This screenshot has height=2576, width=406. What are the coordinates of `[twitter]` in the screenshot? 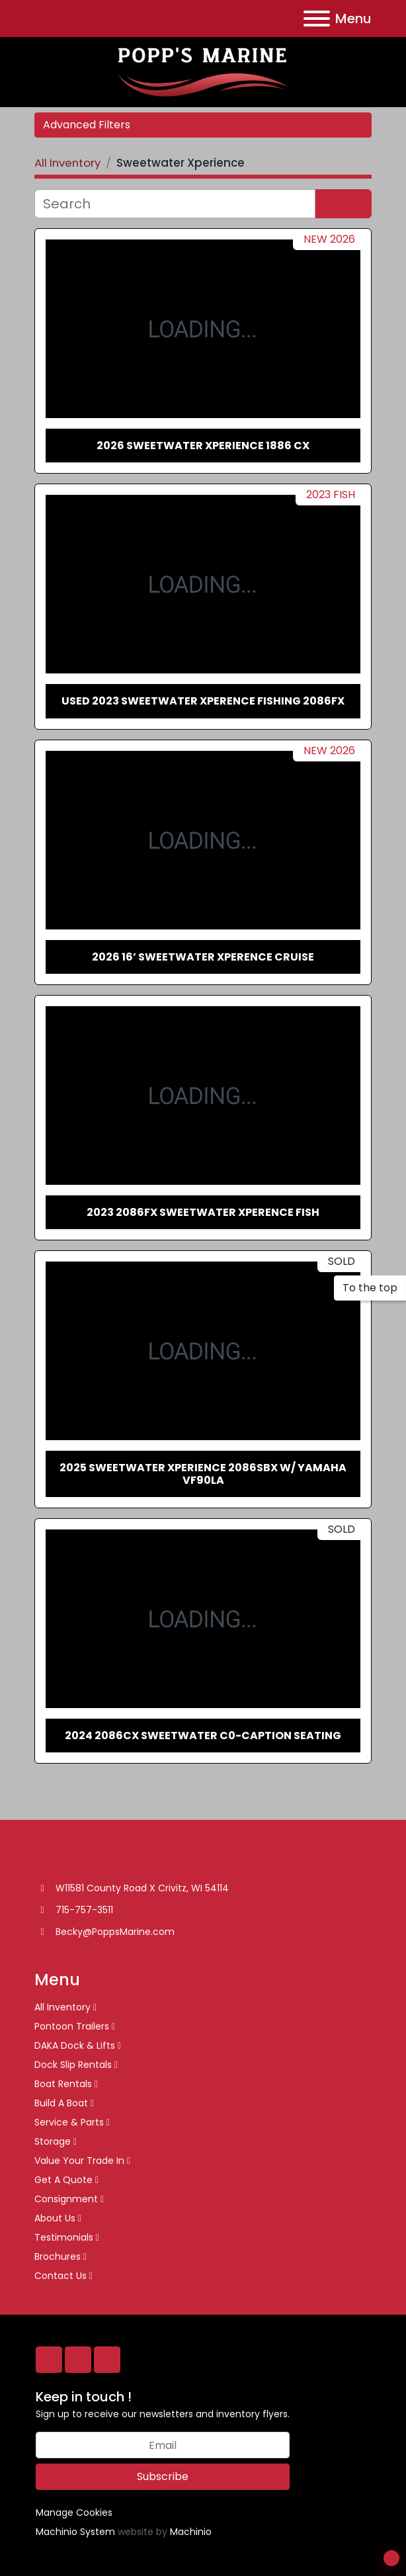 It's located at (107, 2359).